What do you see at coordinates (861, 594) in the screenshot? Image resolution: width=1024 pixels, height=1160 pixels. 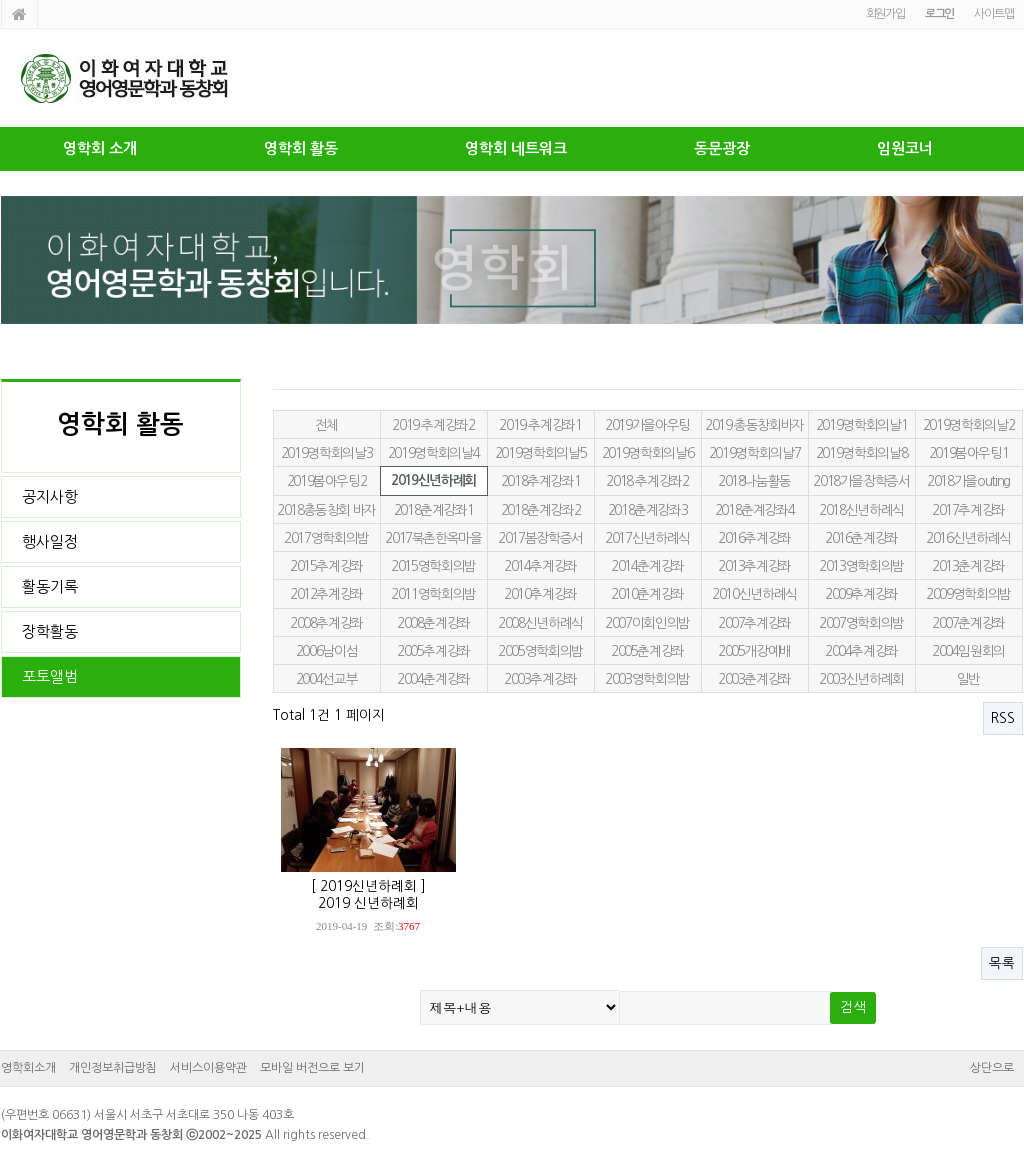 I see `2009추계강좌` at bounding box center [861, 594].